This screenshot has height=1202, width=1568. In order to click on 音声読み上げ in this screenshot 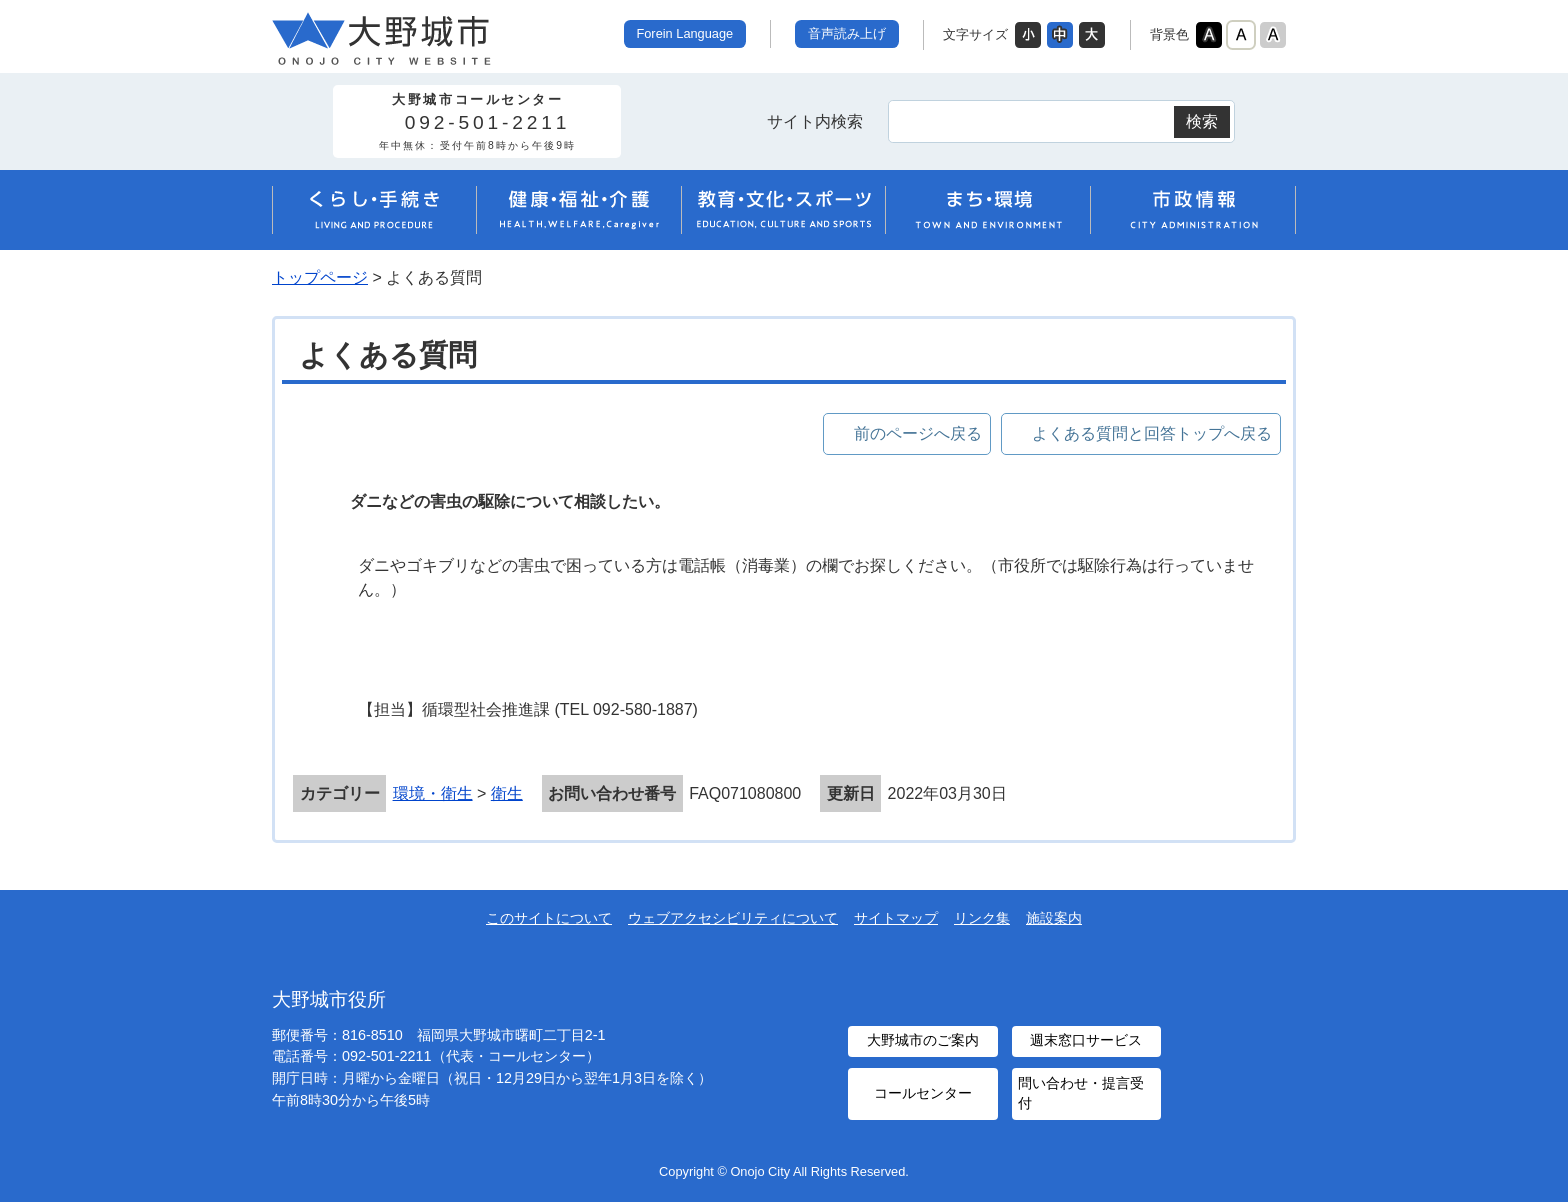, I will do `click(847, 33)`.